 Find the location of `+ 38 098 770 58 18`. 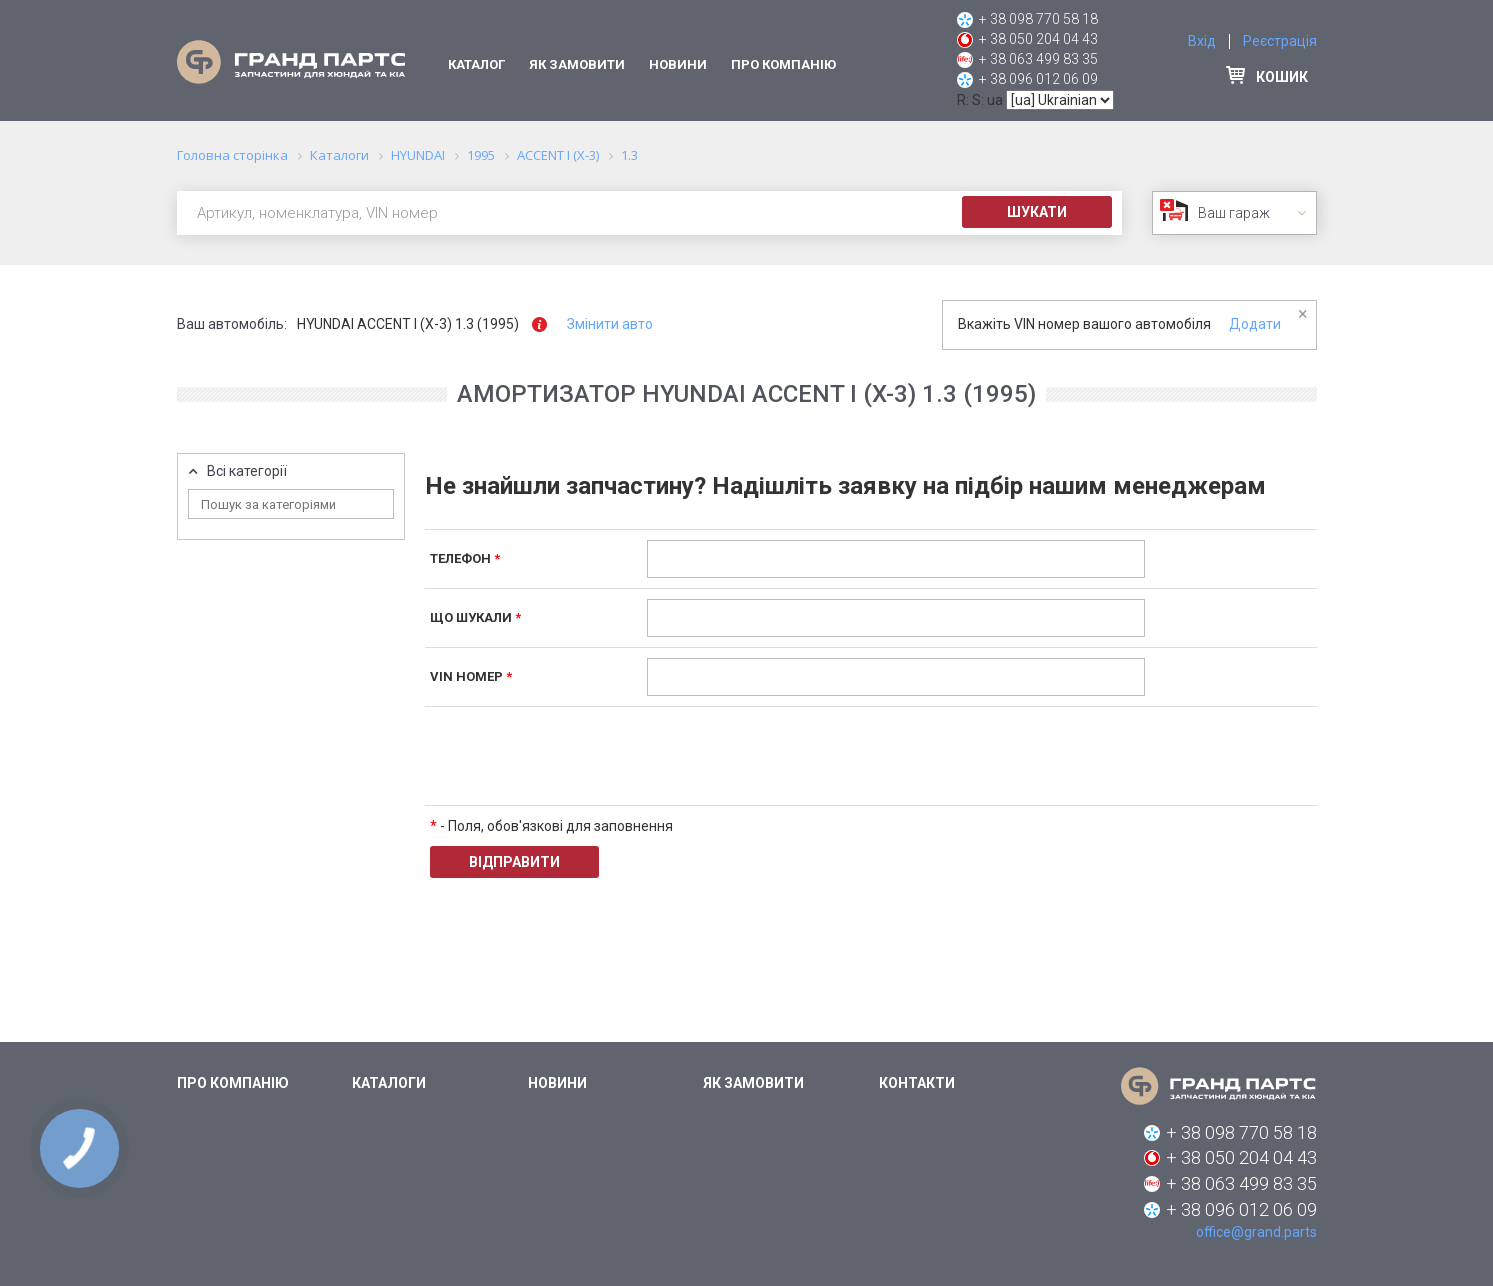

+ 38 098 770 58 18 is located at coordinates (1038, 19).